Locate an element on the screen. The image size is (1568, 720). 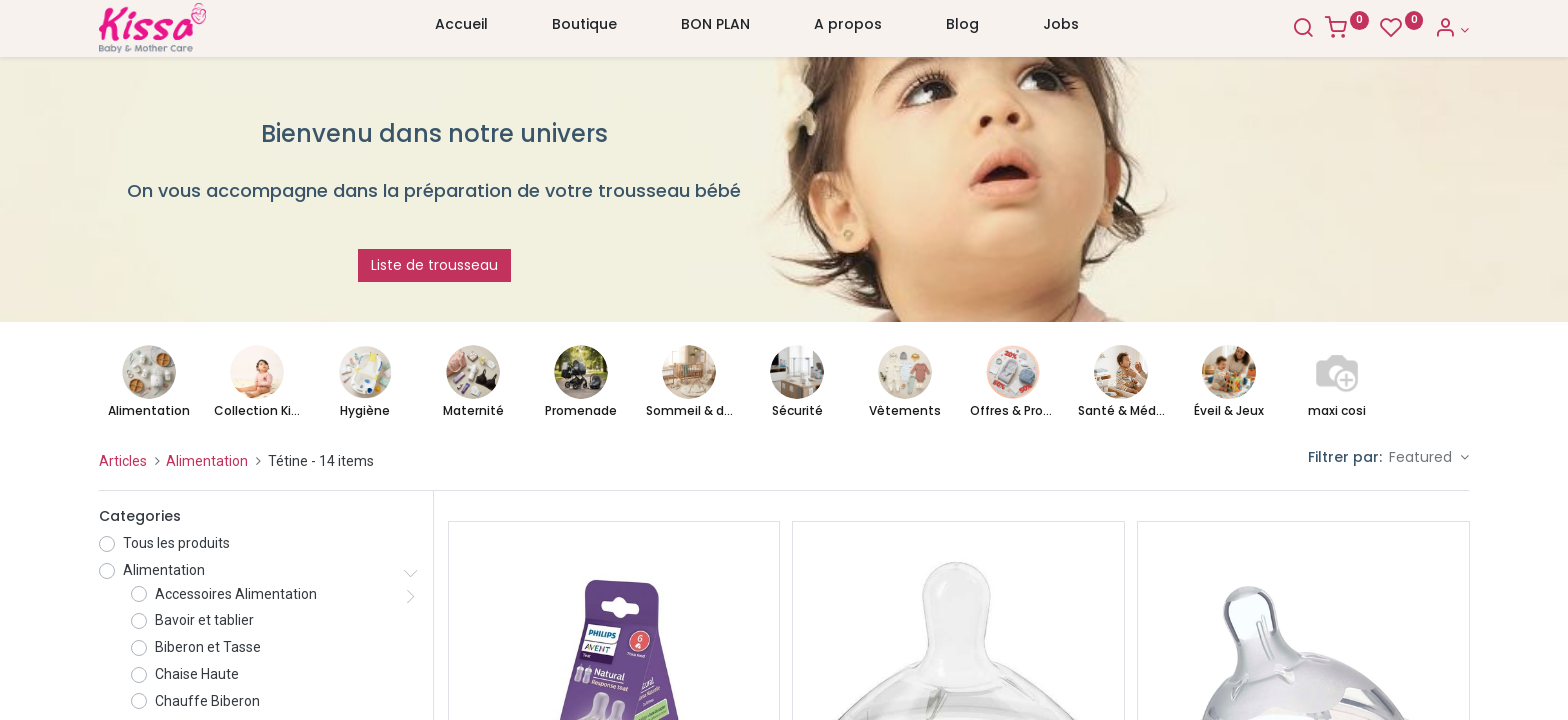
Alimentation is located at coordinates (207, 461).